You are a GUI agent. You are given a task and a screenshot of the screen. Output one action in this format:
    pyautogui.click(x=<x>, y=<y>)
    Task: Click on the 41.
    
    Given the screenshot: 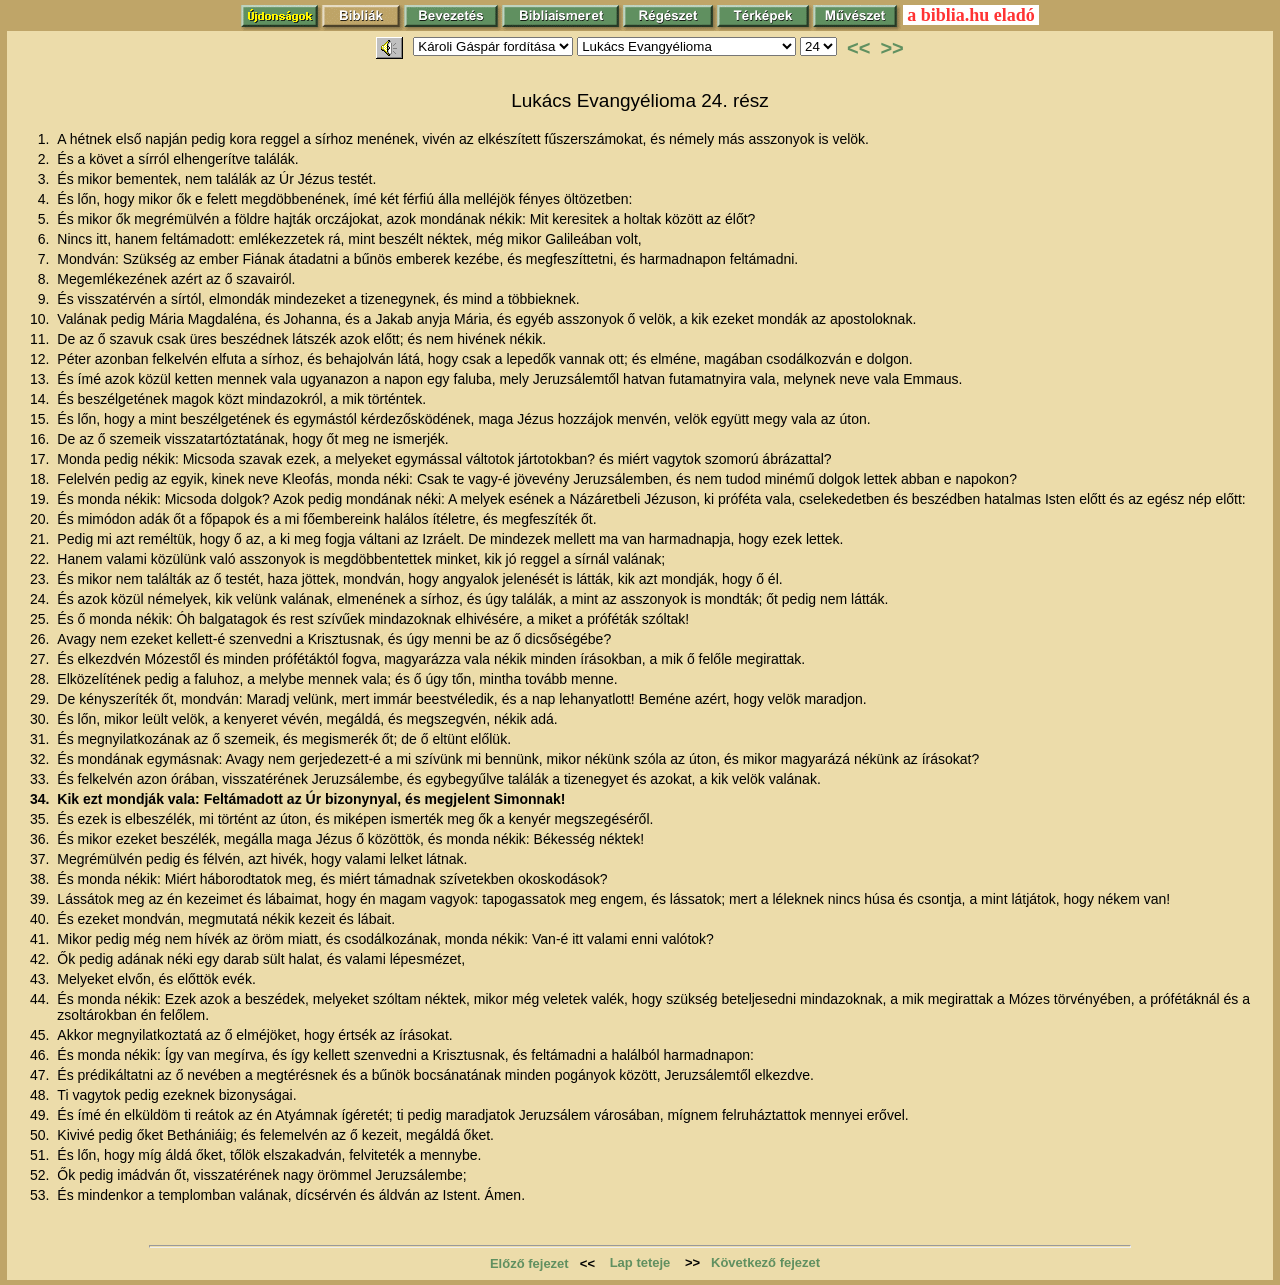 What is the action you would take?
    pyautogui.click(x=41, y=939)
    